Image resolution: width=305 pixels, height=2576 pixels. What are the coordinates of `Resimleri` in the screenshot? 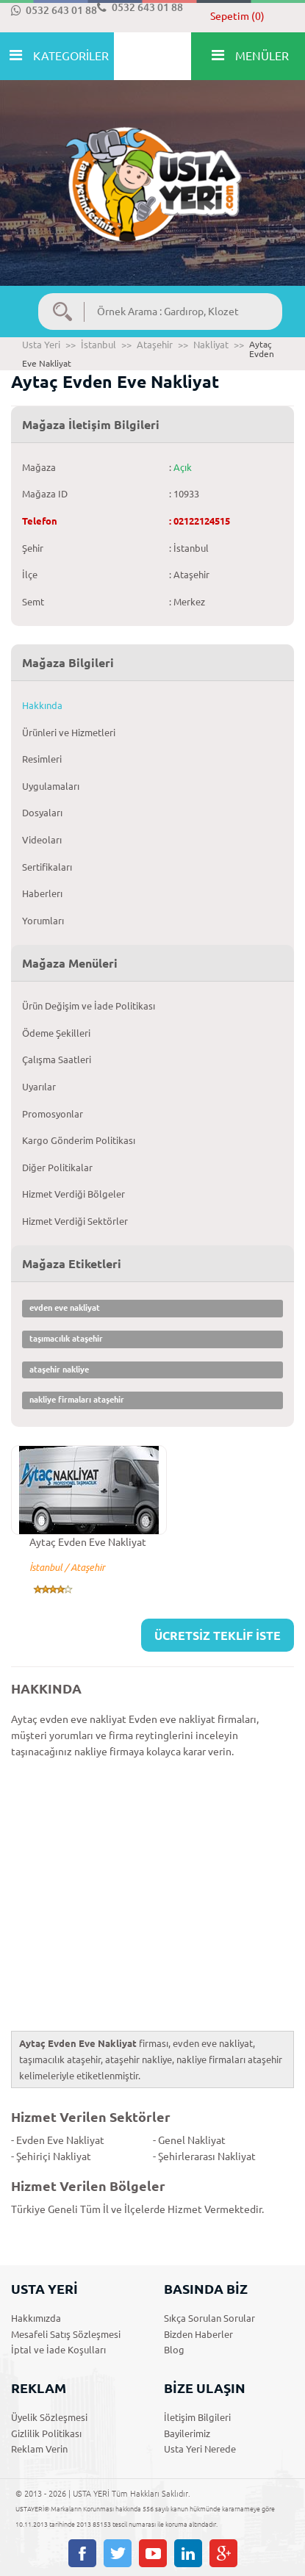 It's located at (42, 759).